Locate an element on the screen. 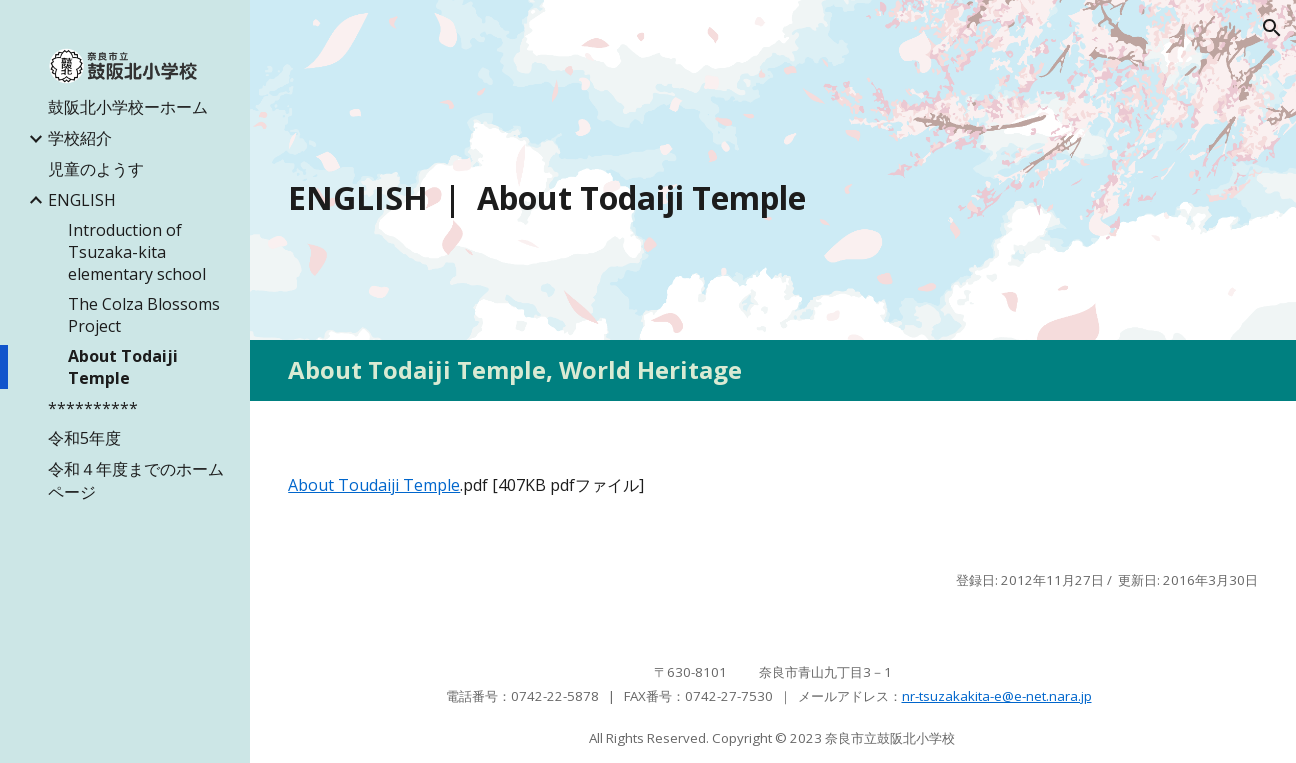 The image size is (1296, 763). ********** [link] is located at coordinates (93, 408).